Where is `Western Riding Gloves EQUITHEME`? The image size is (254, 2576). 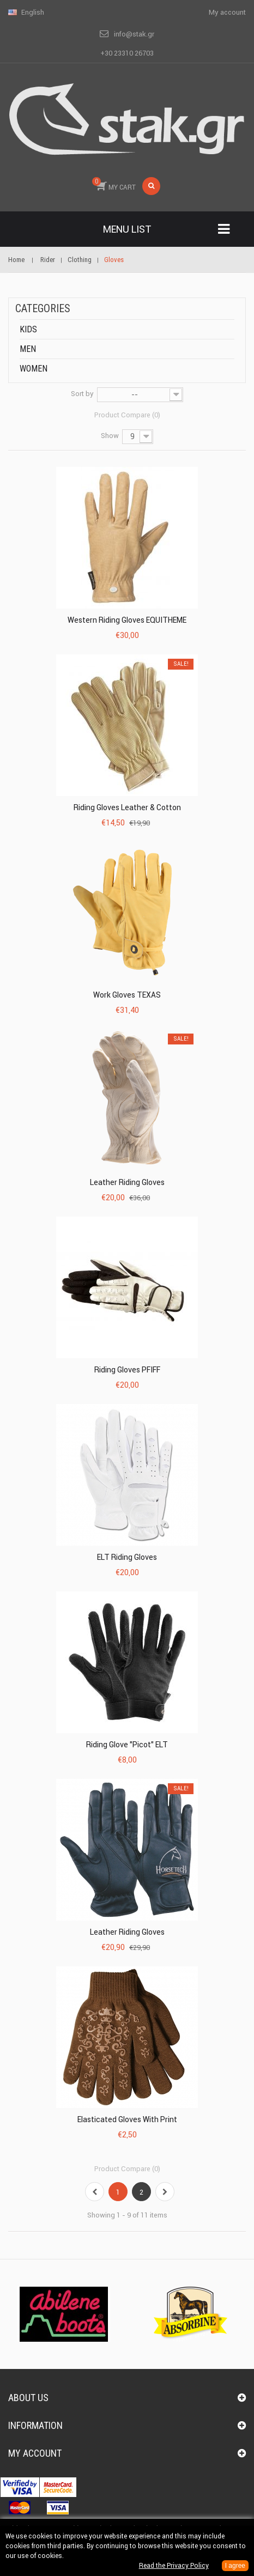
Western Riding Gloves EQUITHEME is located at coordinates (127, 620).